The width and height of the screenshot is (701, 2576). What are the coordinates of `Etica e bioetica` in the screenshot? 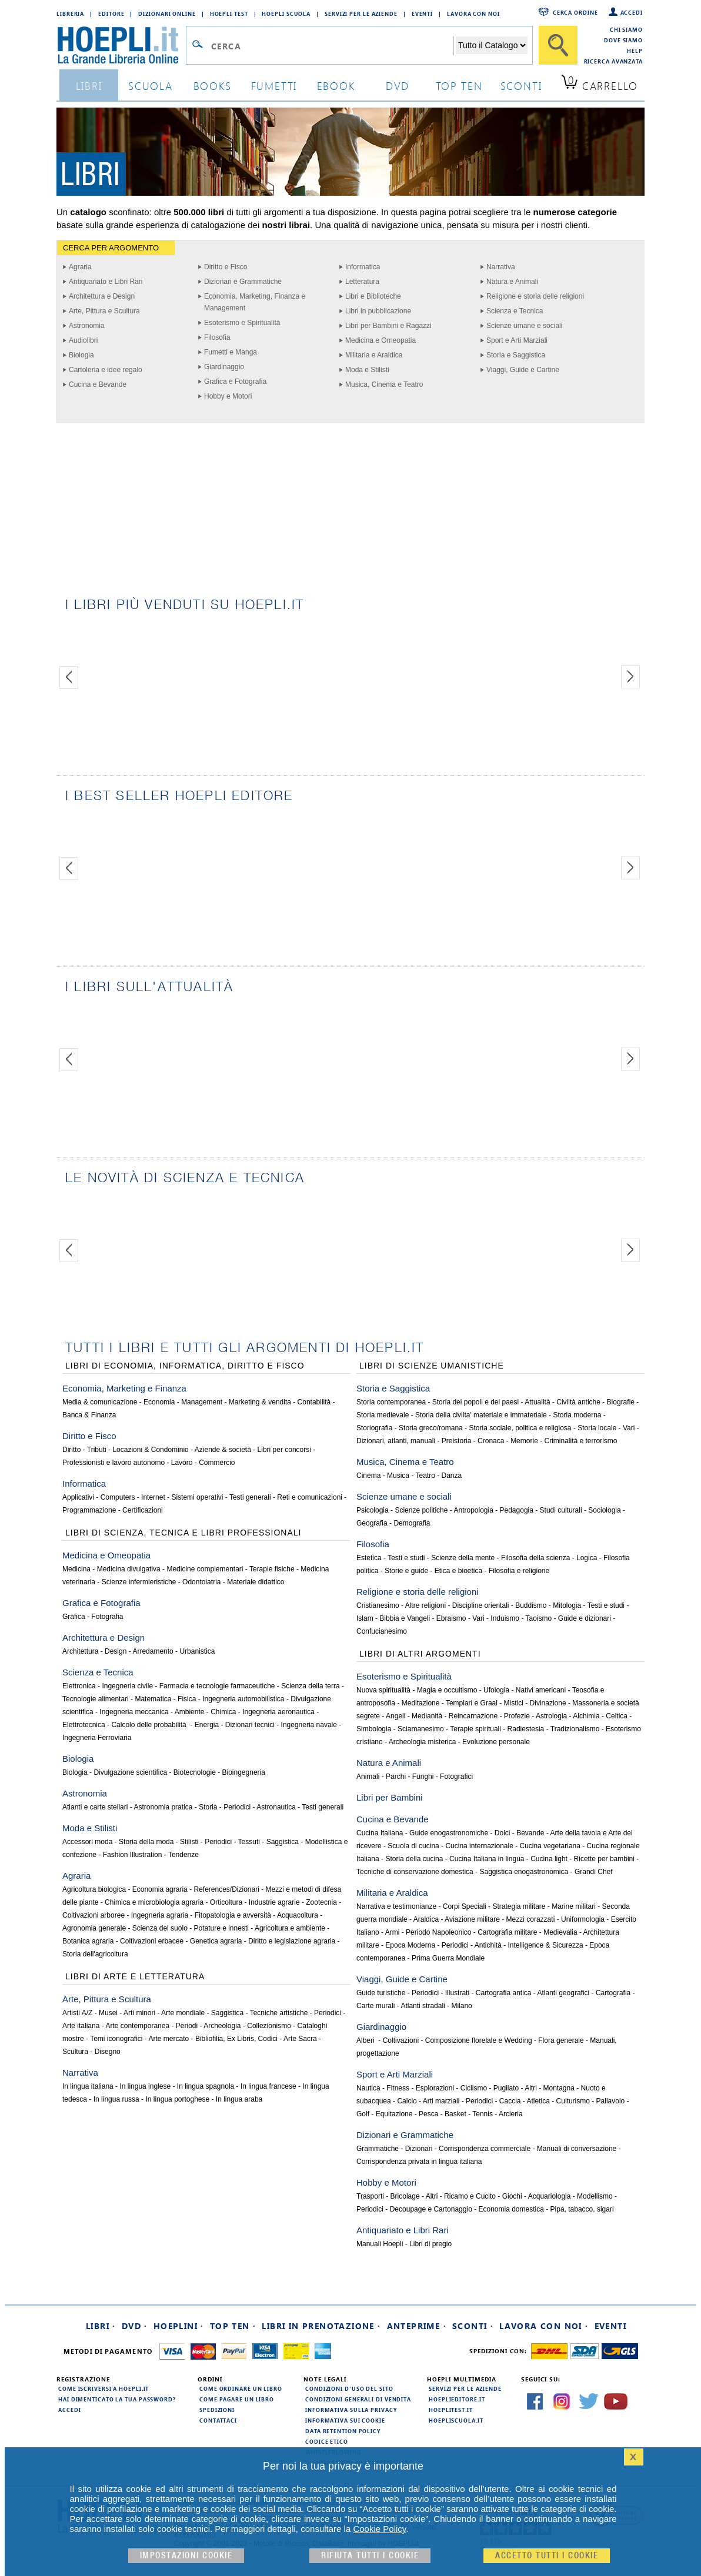 It's located at (458, 1571).